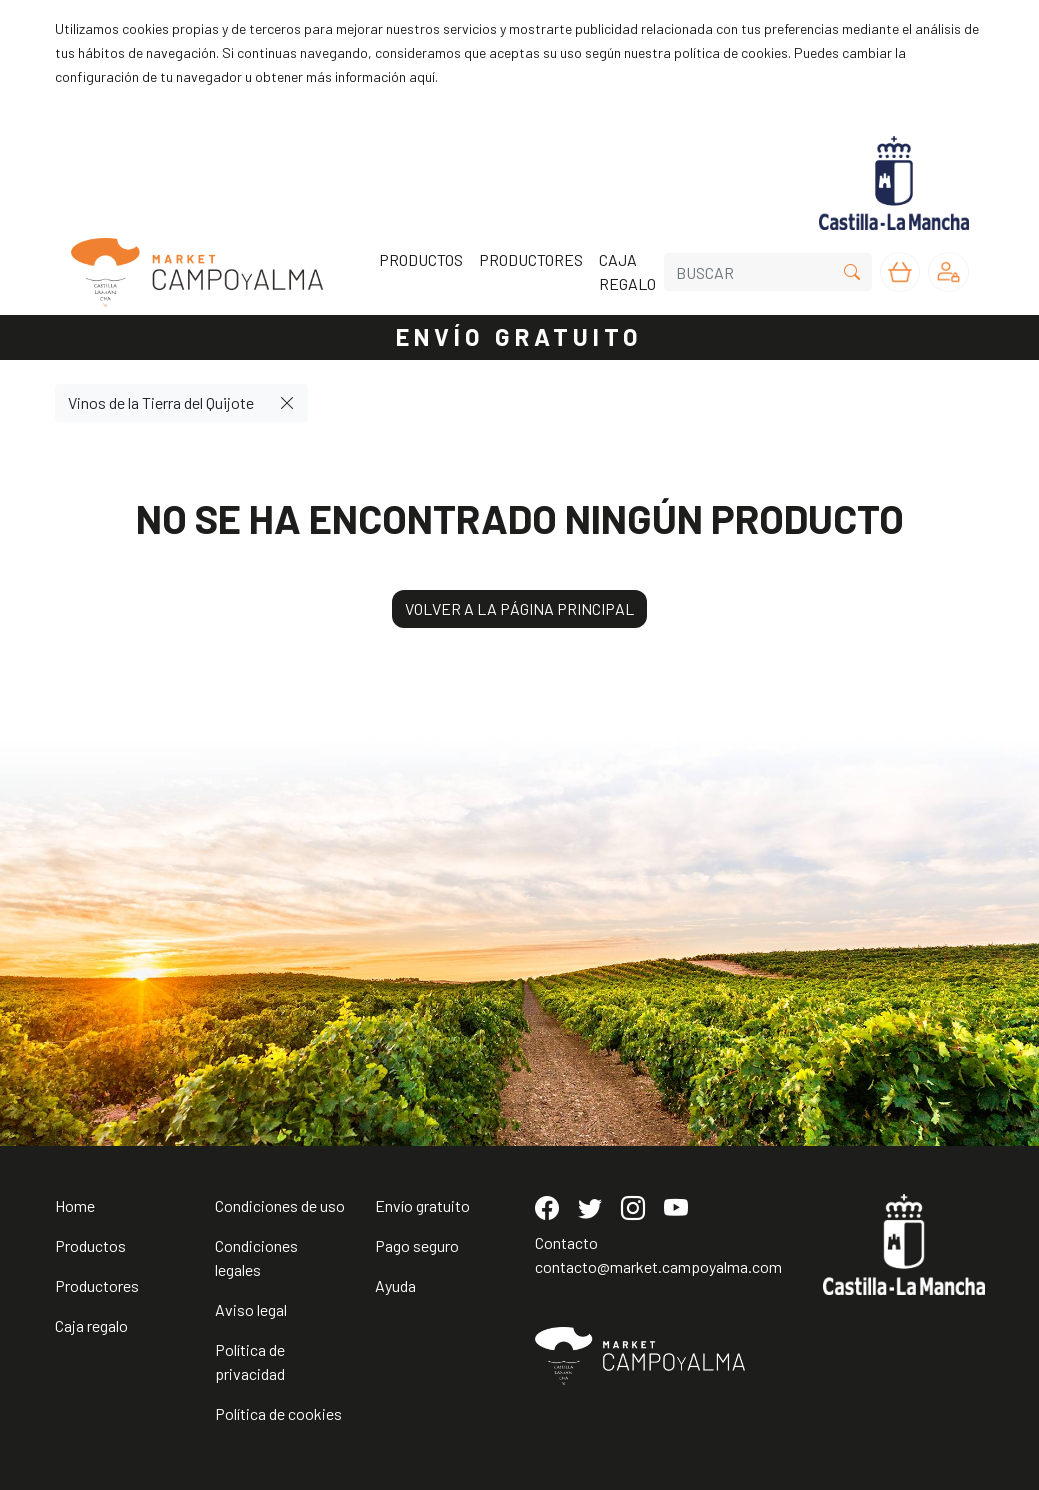  I want to click on Envío gratuito, so click(422, 1205).